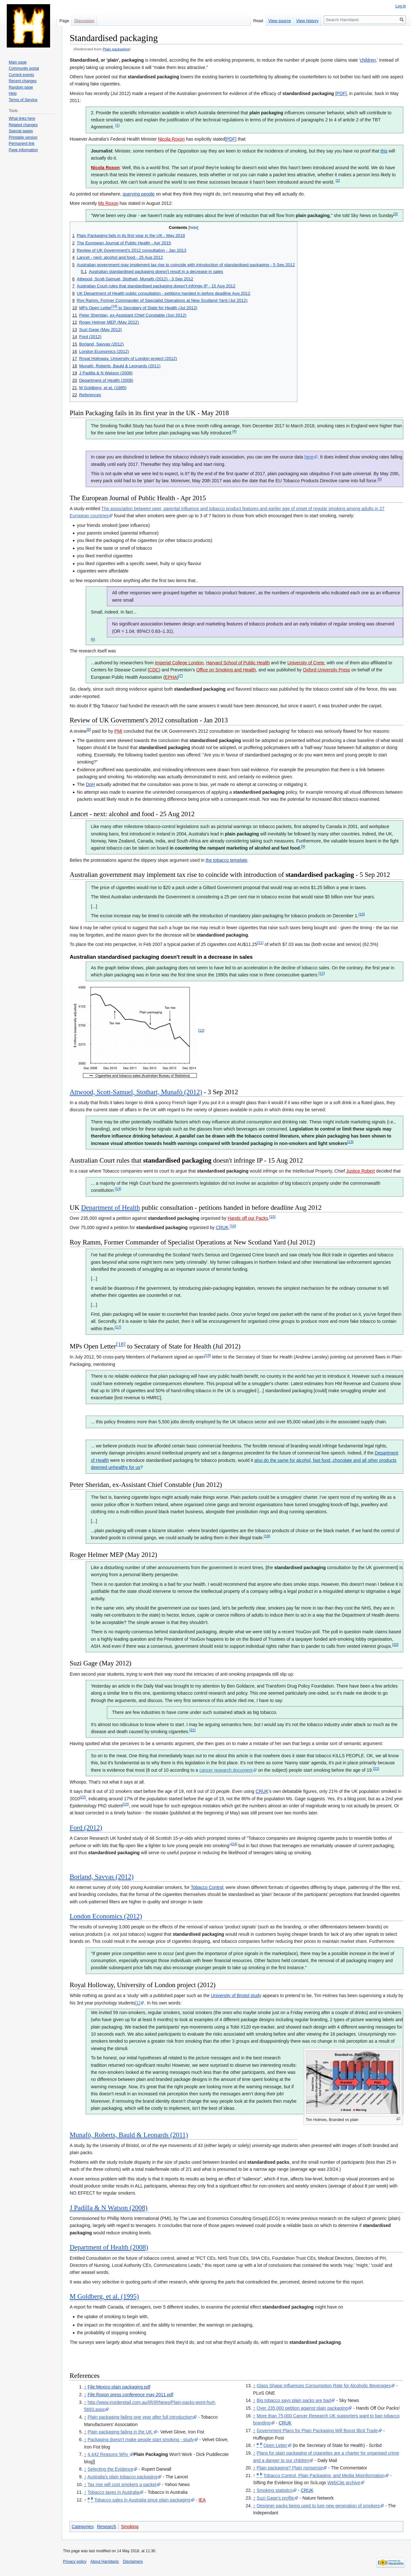 The image size is (411, 2576). Describe the element at coordinates (275, 2445) in the screenshot. I see `Open Letter` at that location.